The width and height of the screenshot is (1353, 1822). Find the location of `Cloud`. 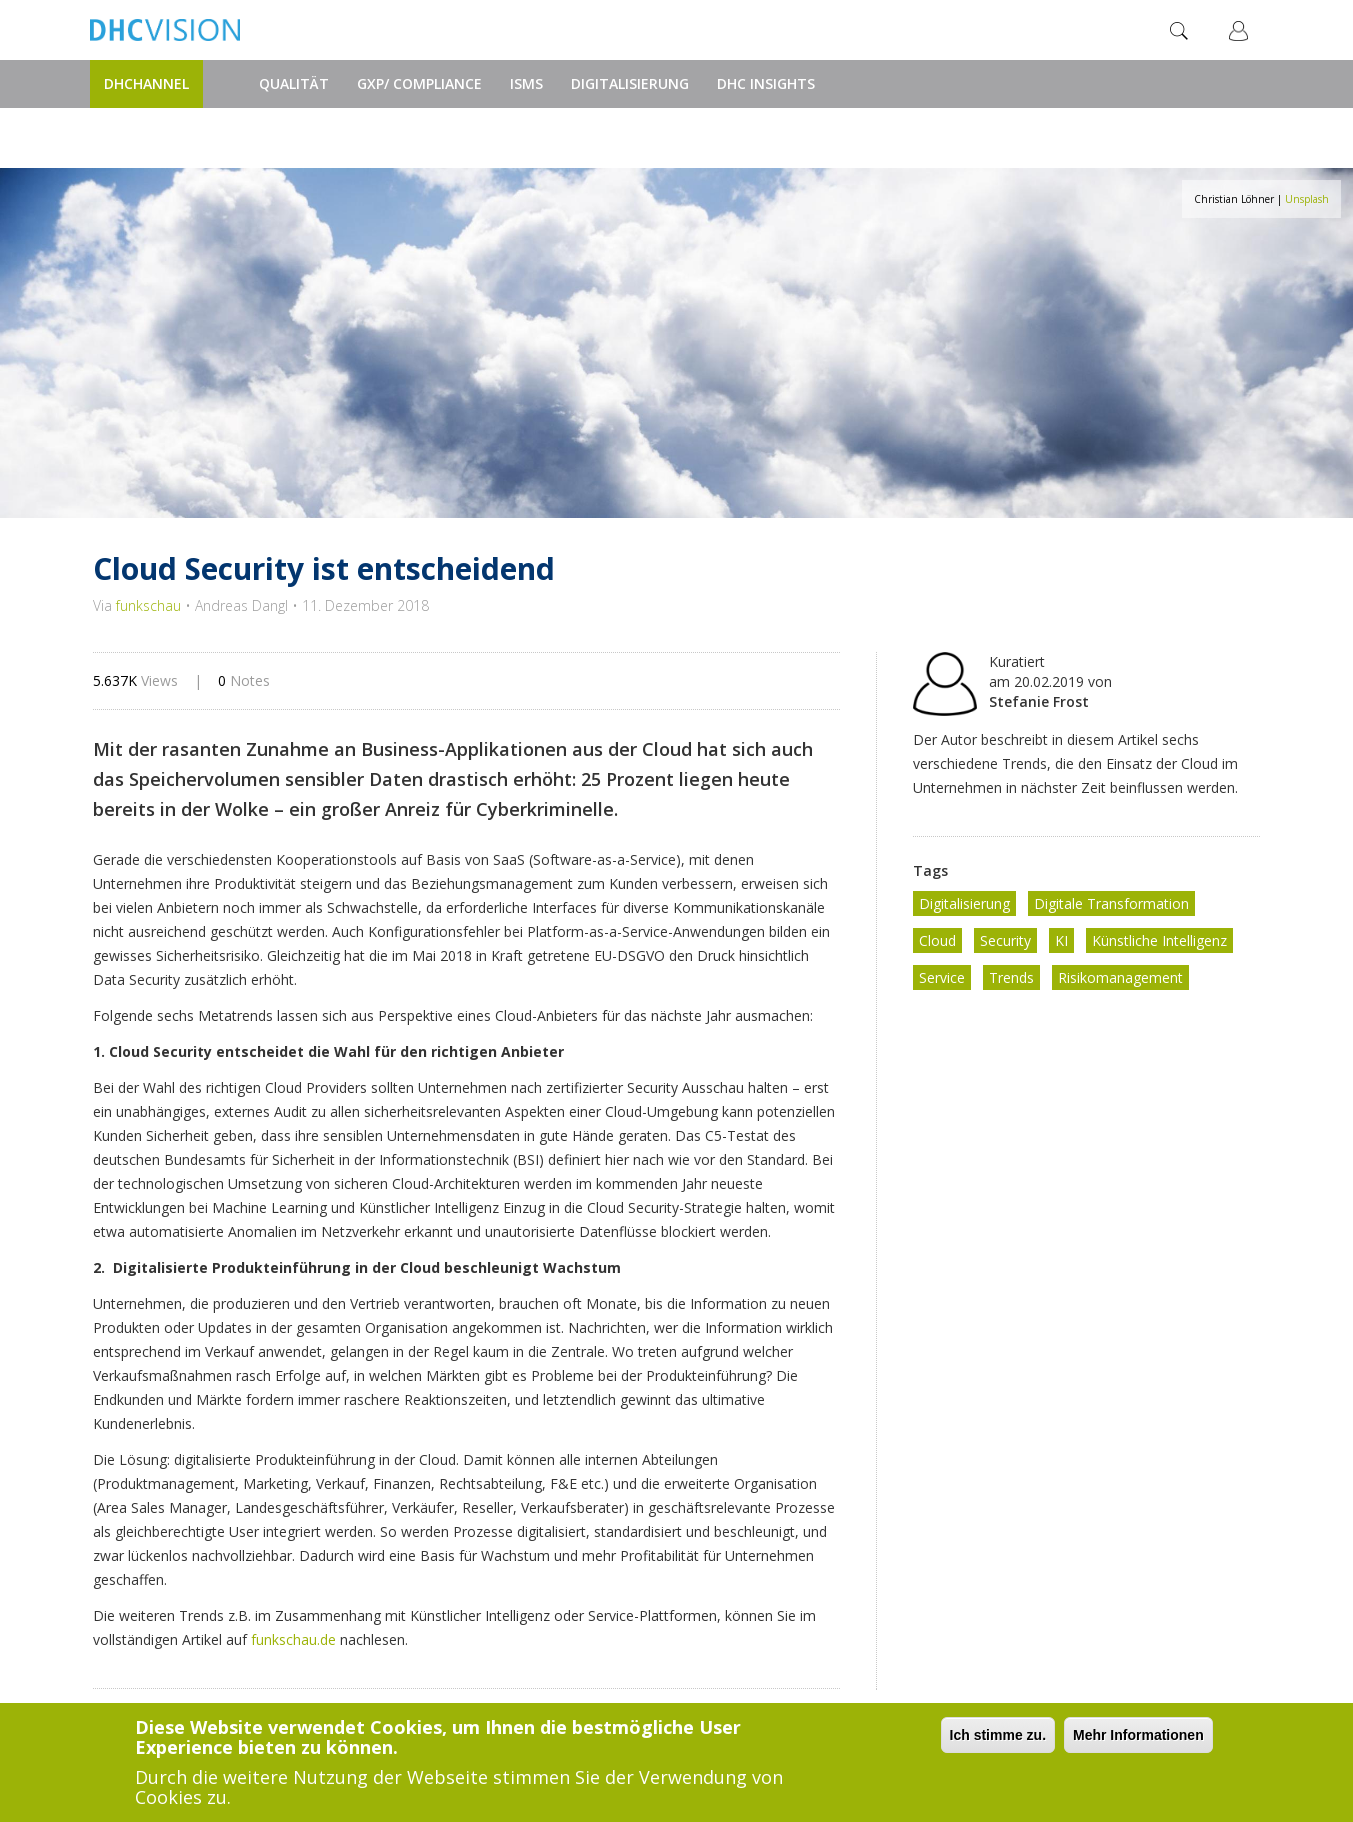

Cloud is located at coordinates (937, 940).